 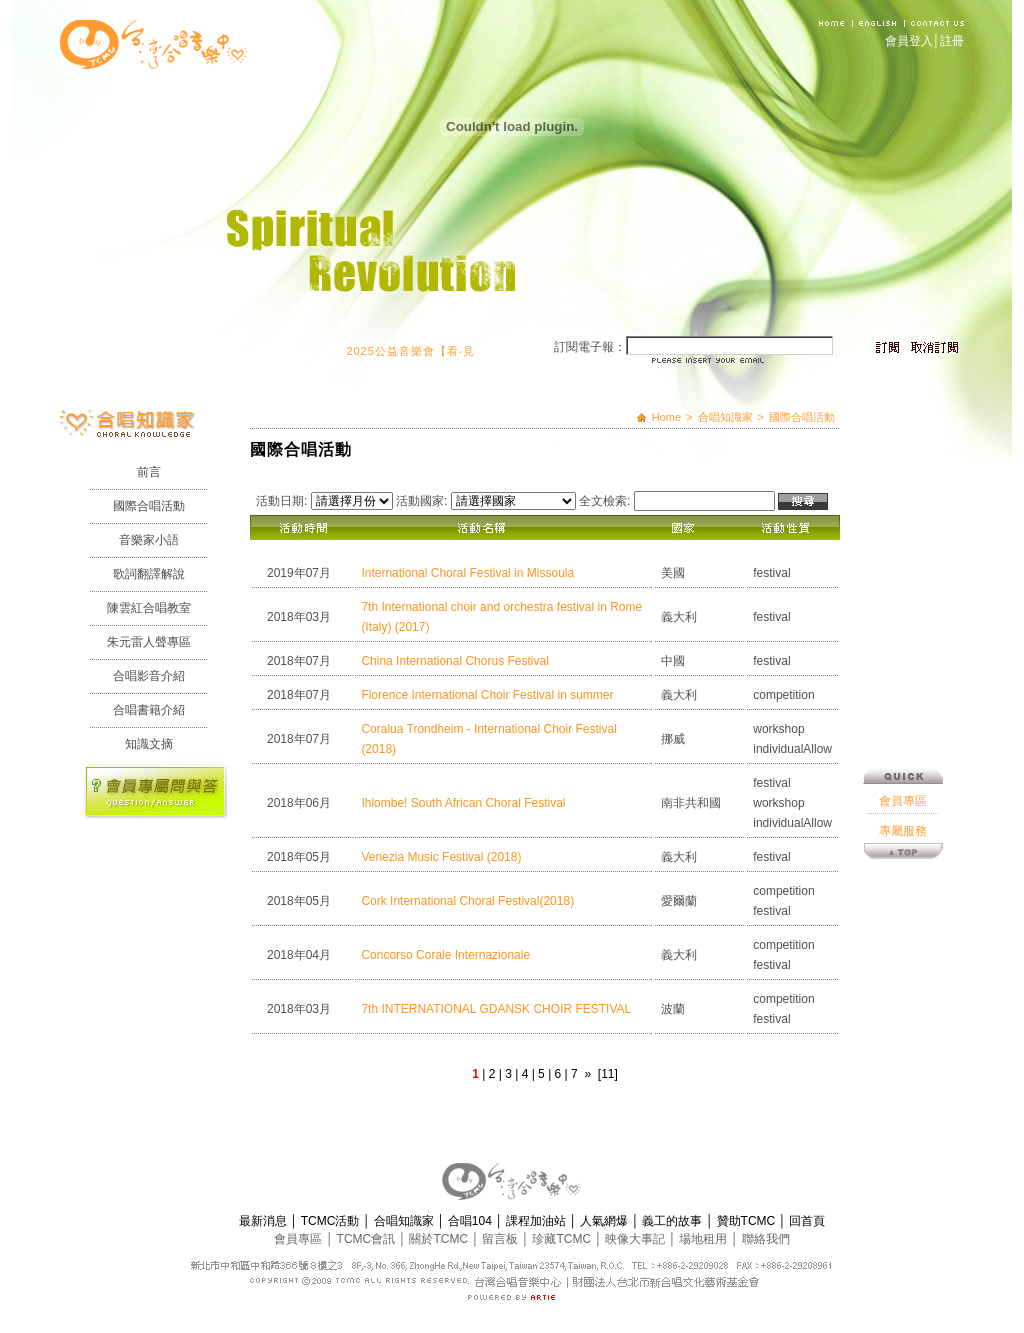 I want to click on 活動日期:, so click(x=281, y=501).